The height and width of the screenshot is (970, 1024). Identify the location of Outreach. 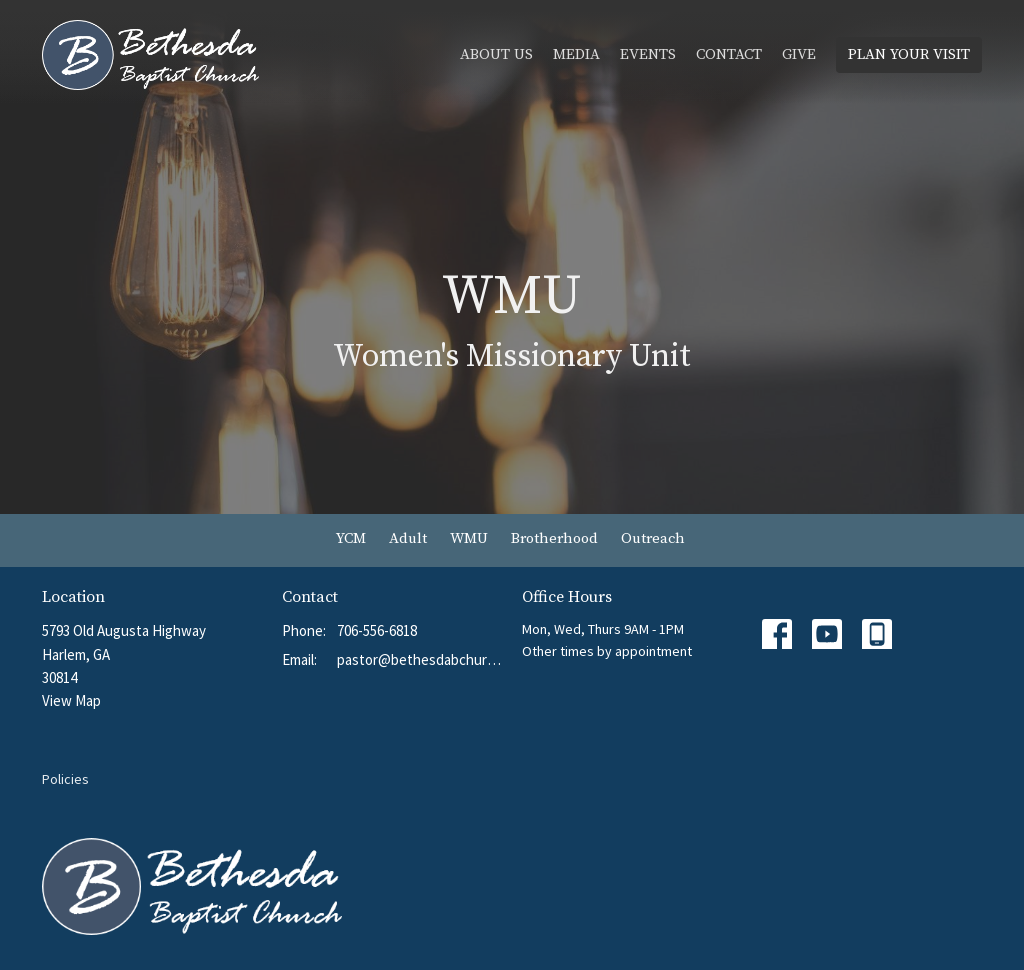
(653, 538).